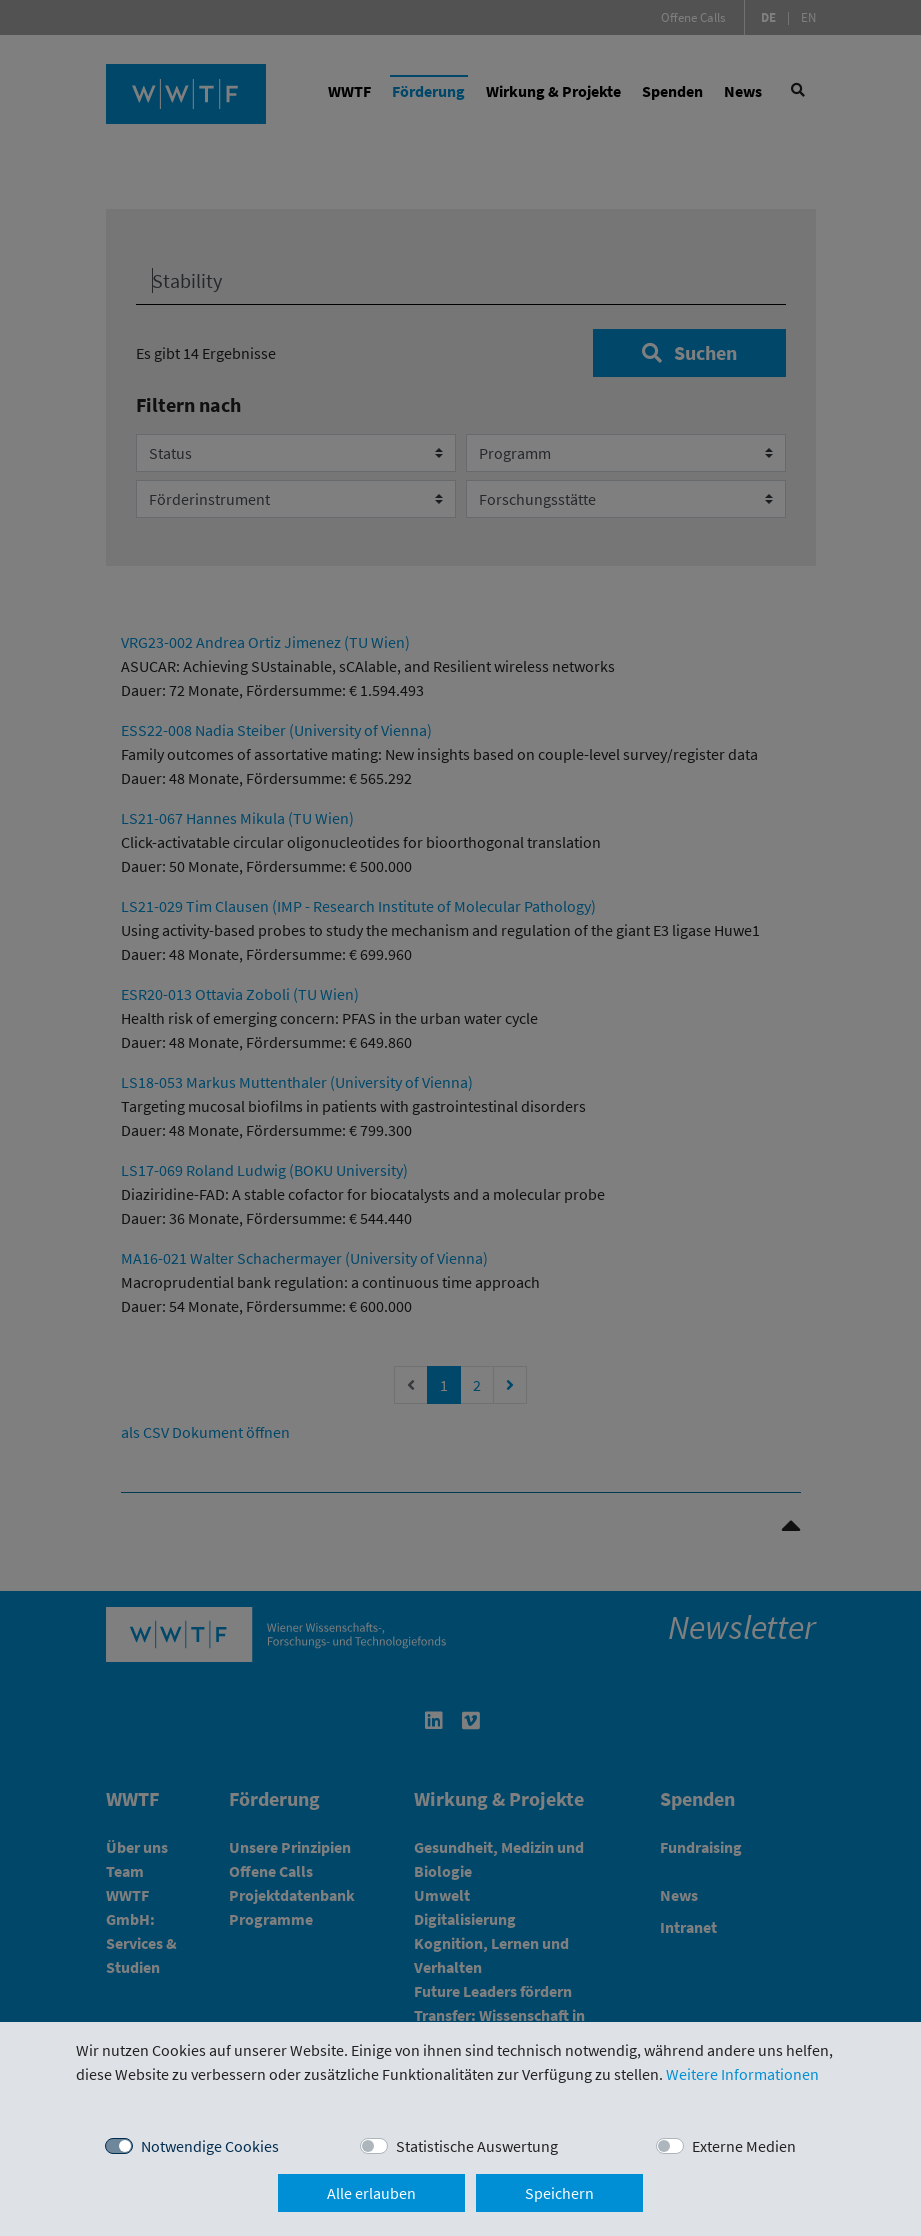  I want to click on Weitere Informationen, so click(742, 2074).